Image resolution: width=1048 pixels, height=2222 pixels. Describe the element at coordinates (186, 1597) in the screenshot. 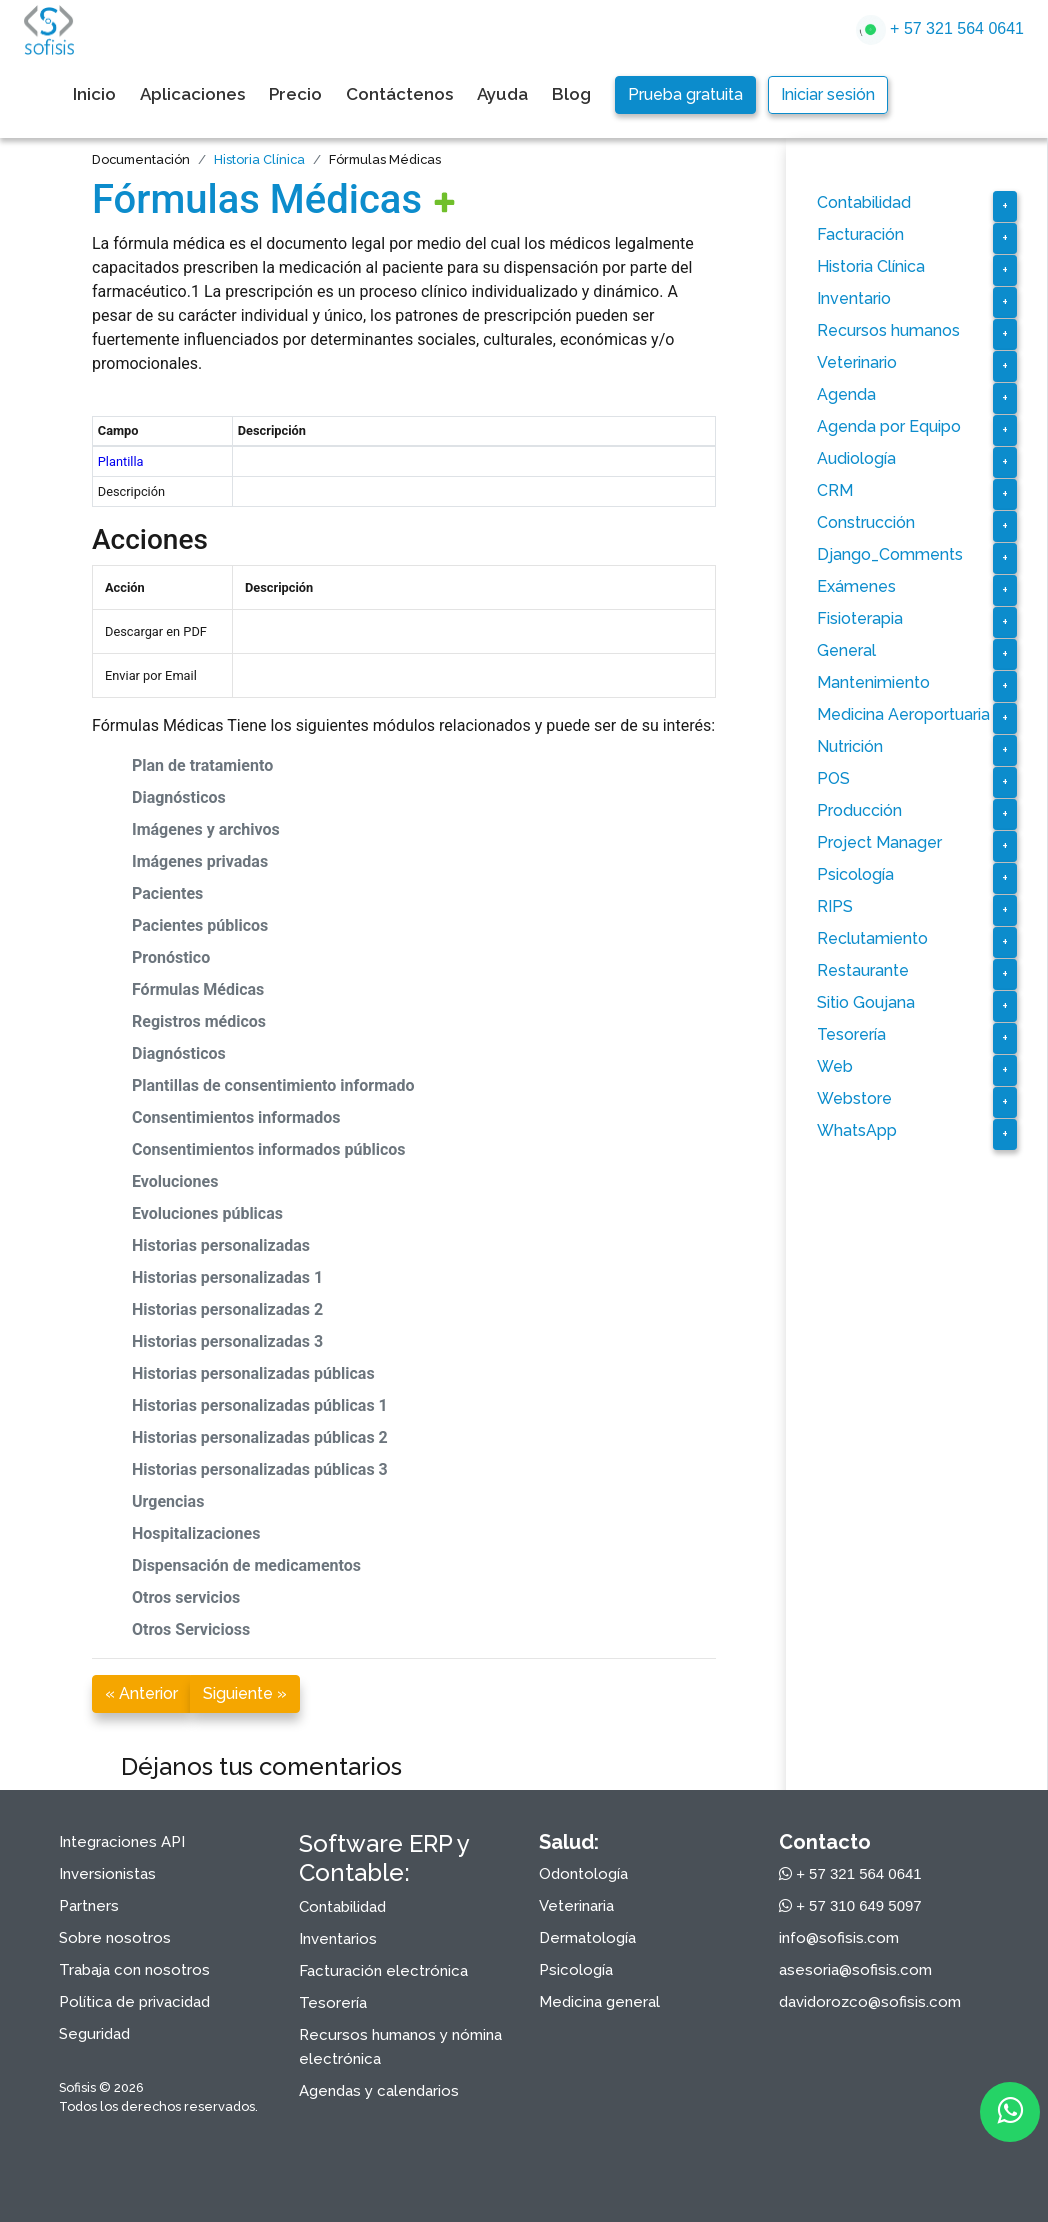

I see `Otros servicios` at that location.